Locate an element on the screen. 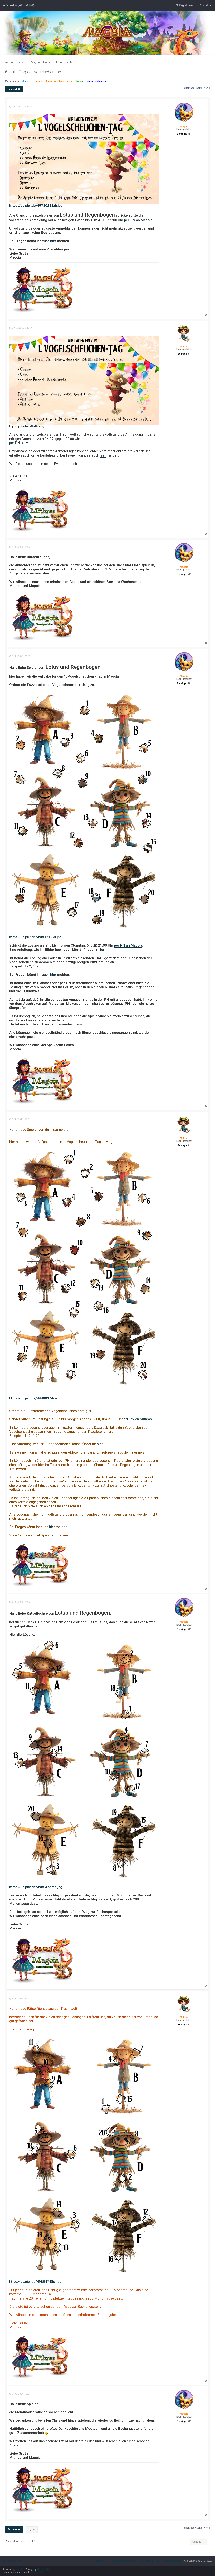 The width and height of the screenshot is (215, 2576). [menuitem] is located at coordinates (30, 5).